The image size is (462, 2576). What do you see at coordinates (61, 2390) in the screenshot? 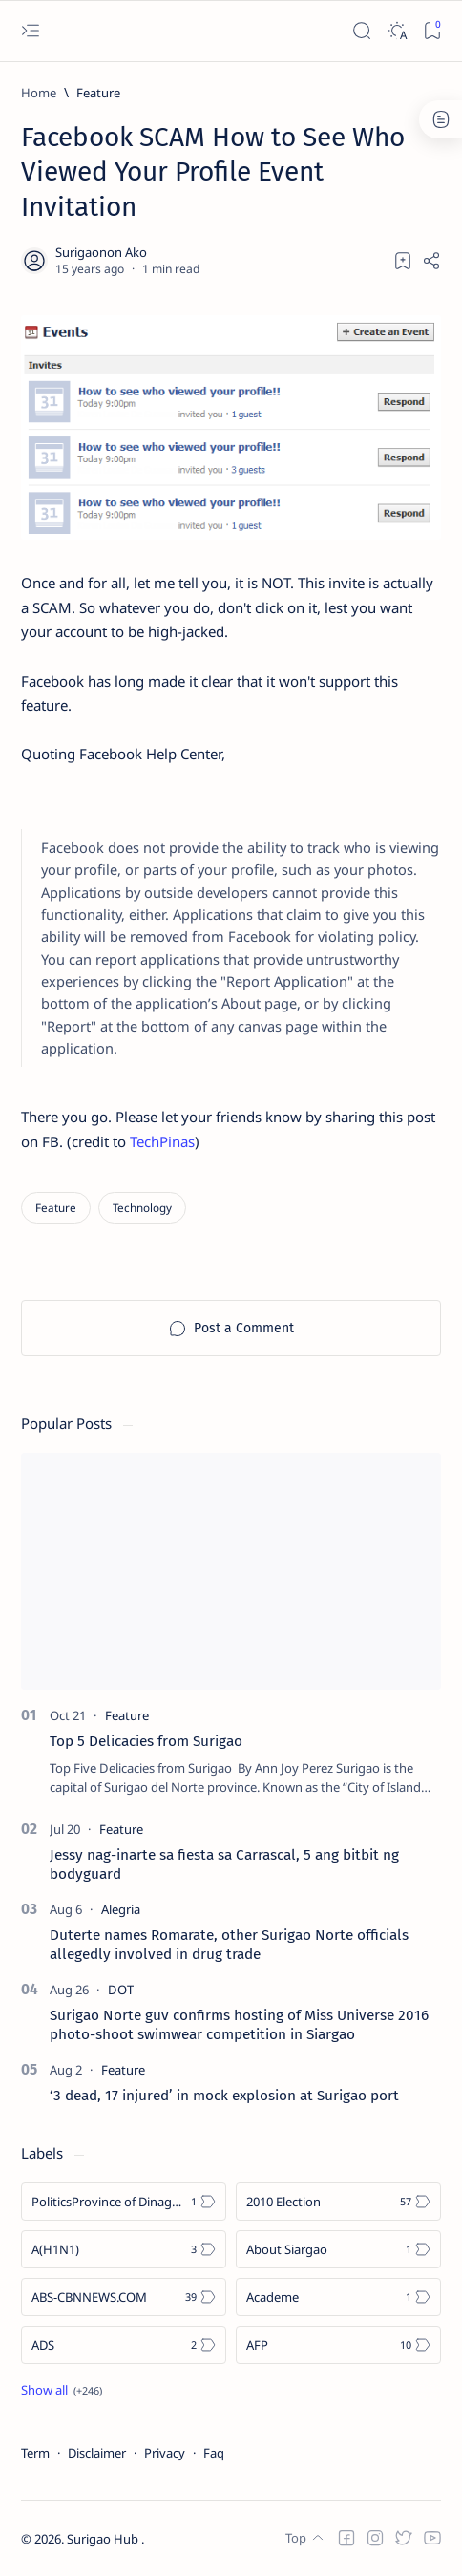
I see `[Show all labels]` at bounding box center [61, 2390].